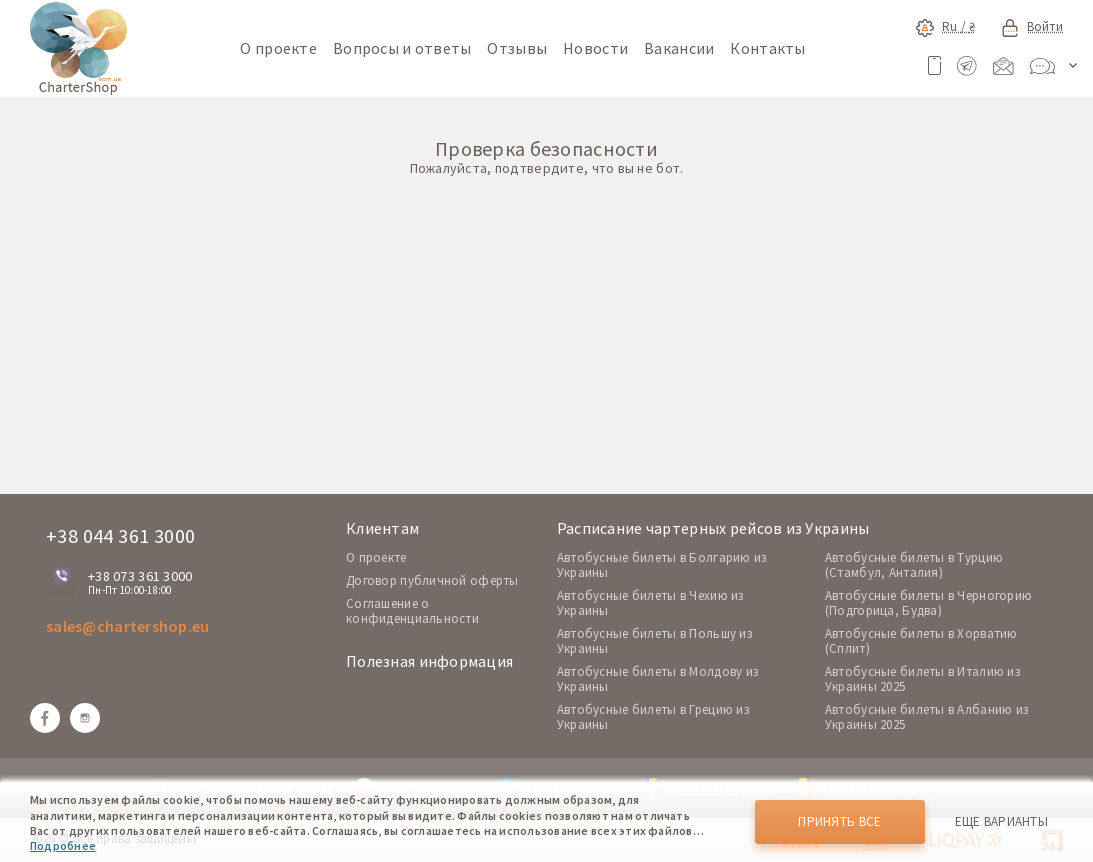 This screenshot has height=862, width=1093. Describe the element at coordinates (128, 626) in the screenshot. I see `sales@chartershop.eu` at that location.